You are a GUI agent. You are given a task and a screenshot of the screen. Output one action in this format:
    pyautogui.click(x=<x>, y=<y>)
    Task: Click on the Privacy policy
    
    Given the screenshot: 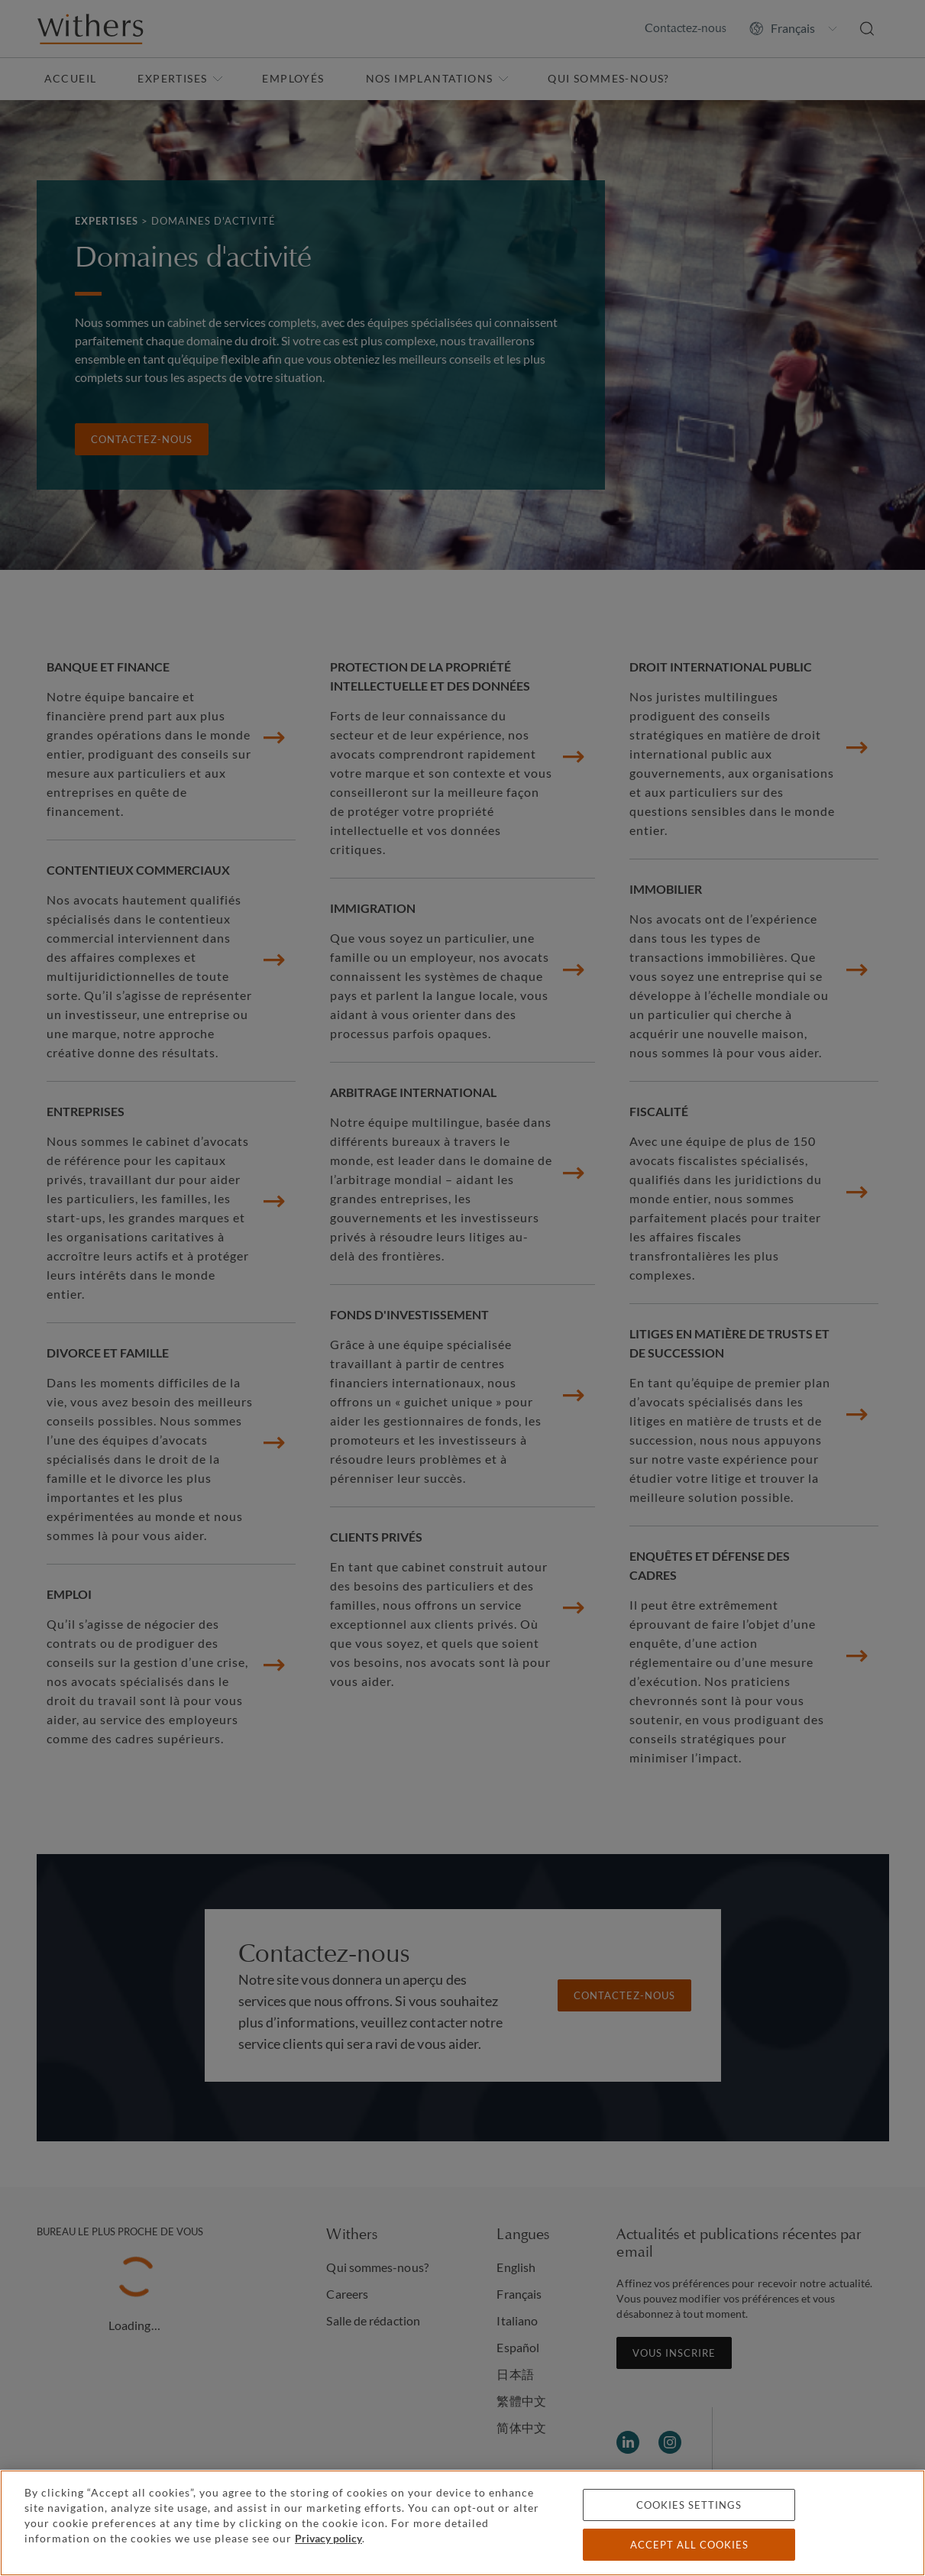 What is the action you would take?
    pyautogui.click(x=328, y=2538)
    